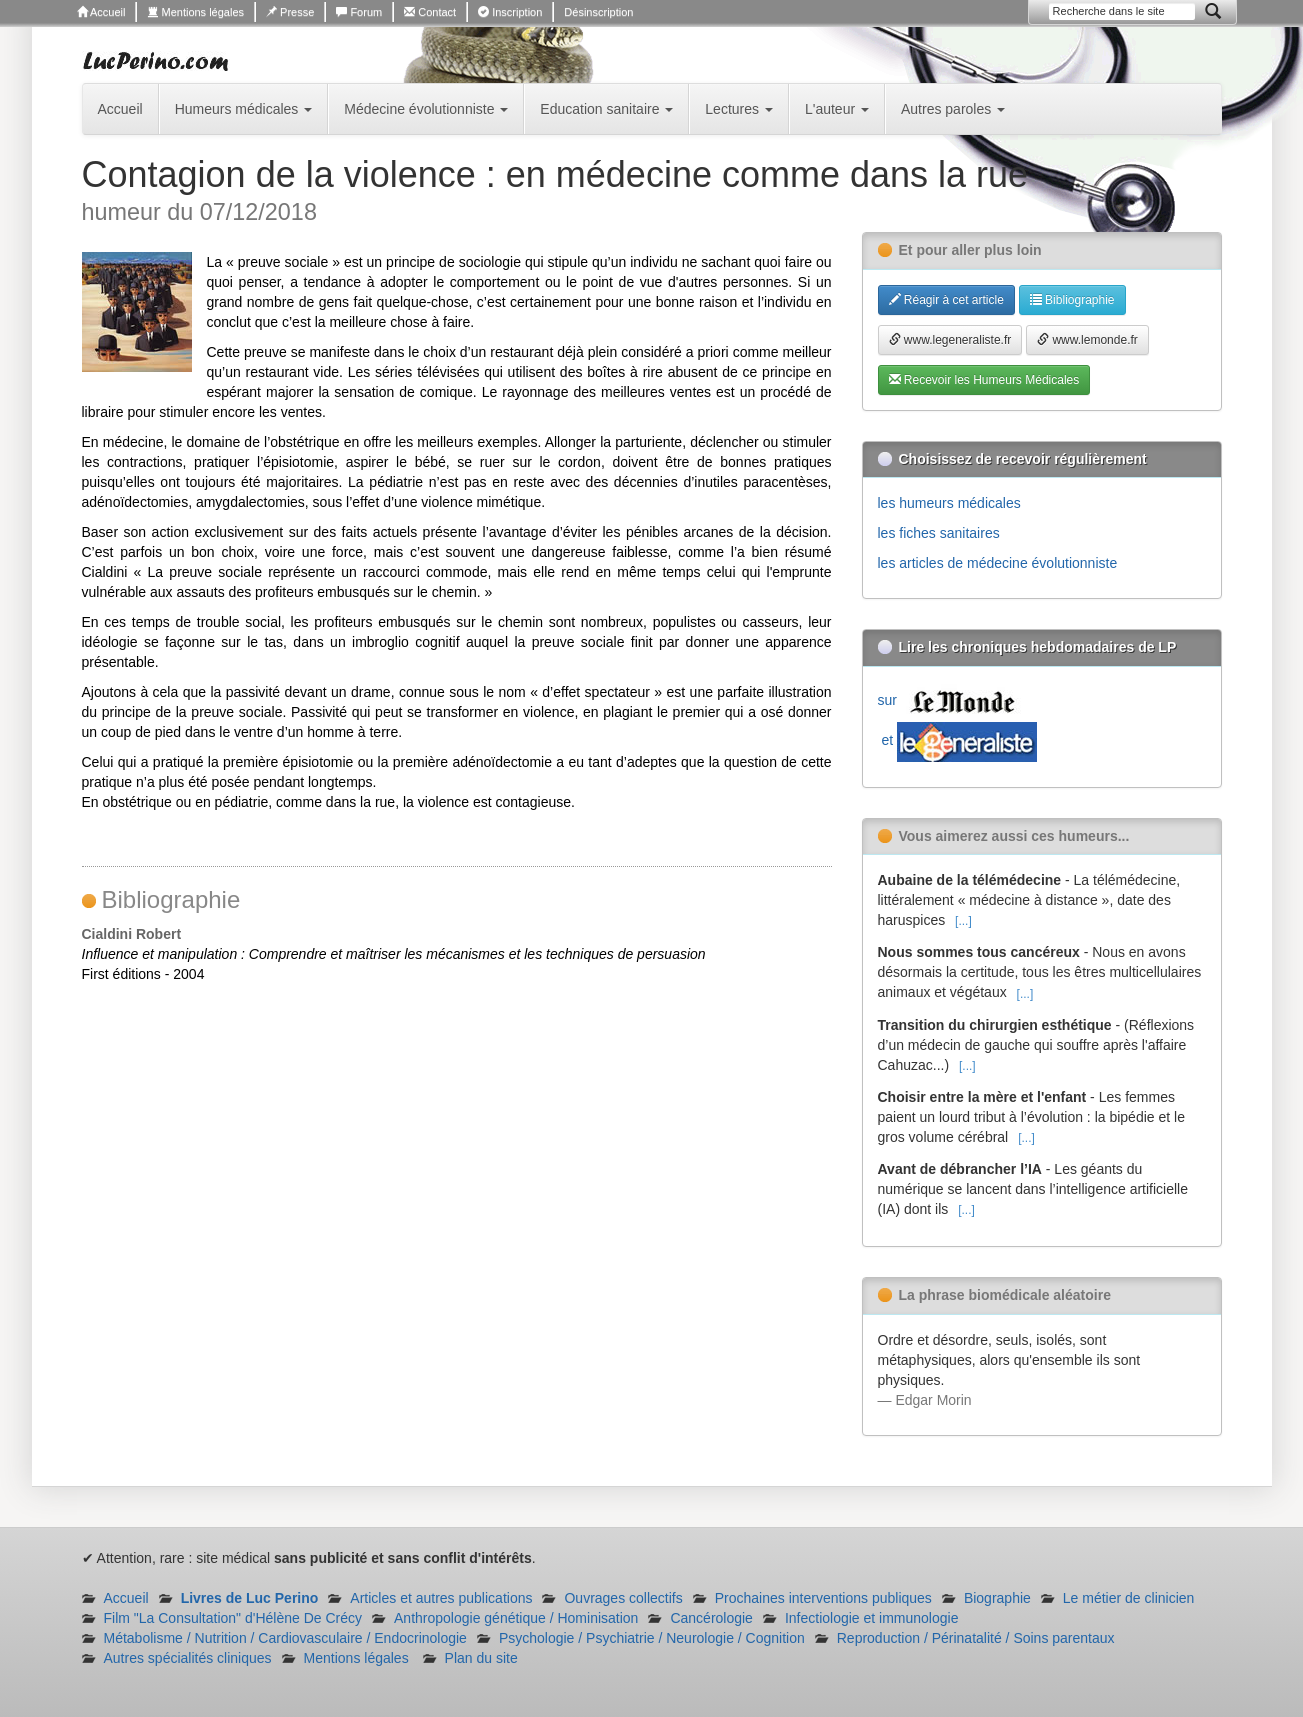 The width and height of the screenshot is (1303, 1717). I want to click on Forum, so click(359, 12).